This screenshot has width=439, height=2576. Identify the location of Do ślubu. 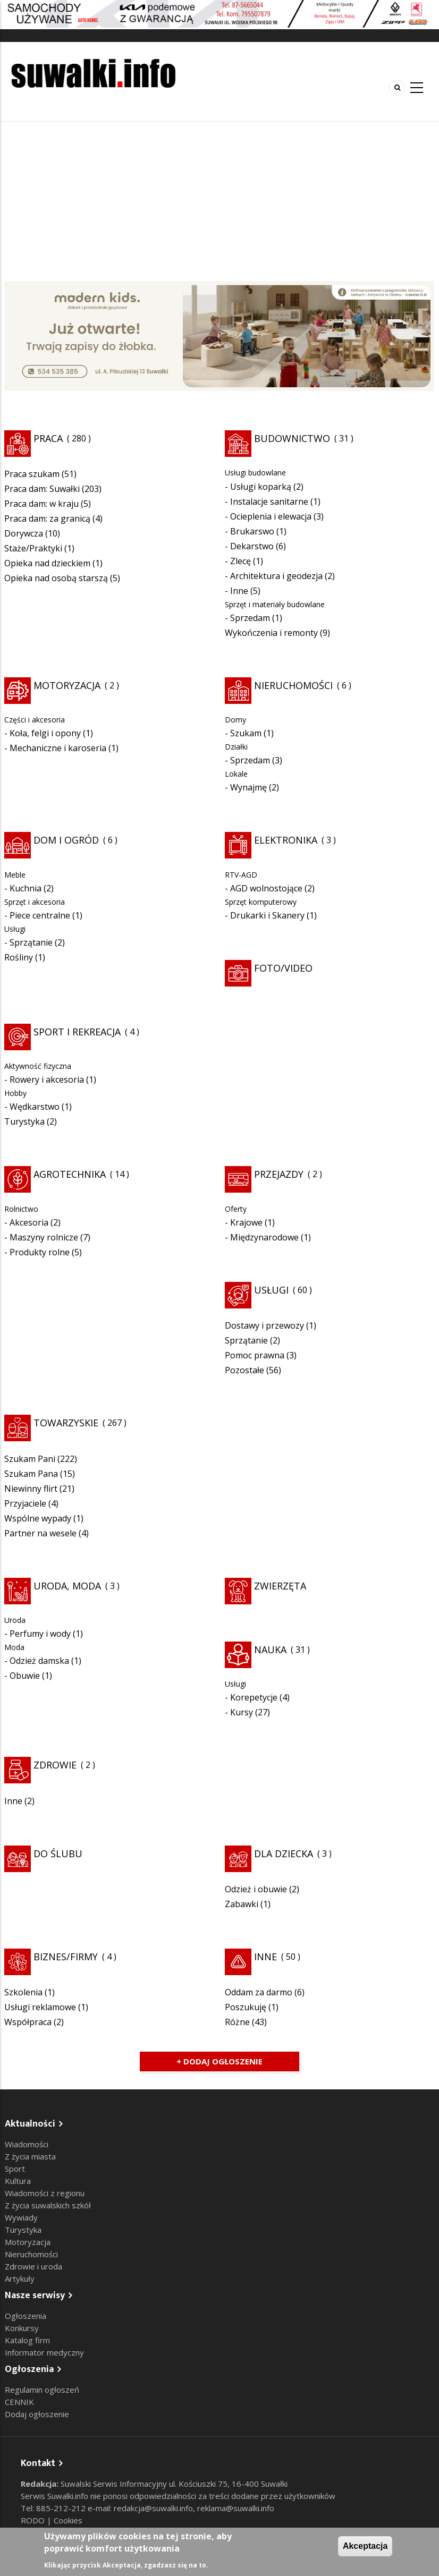
(57, 1853).